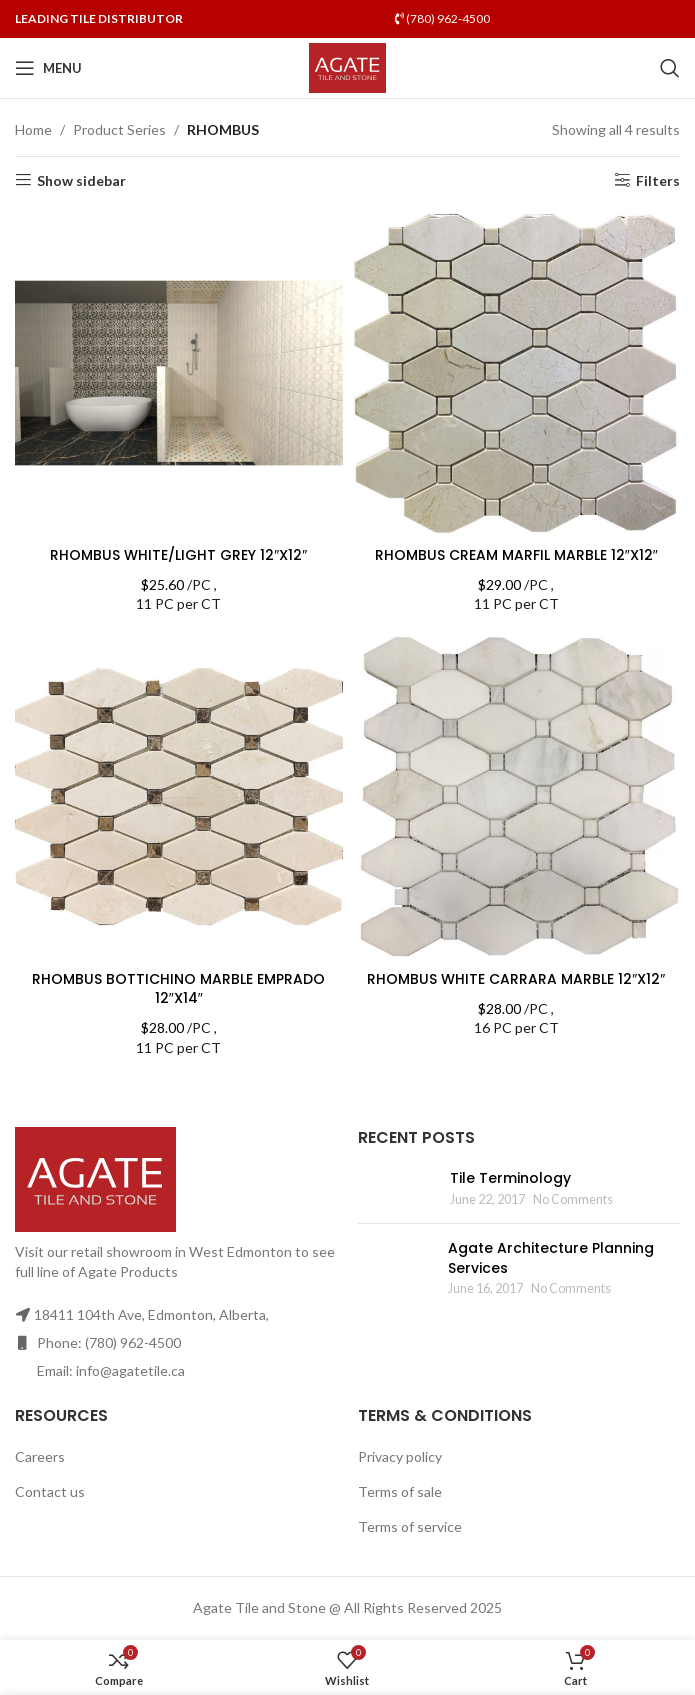 The height and width of the screenshot is (1695, 695). I want to click on [RHOMBUS WHITE CARRARA MARBLE 12″X12″], so click(517, 797).